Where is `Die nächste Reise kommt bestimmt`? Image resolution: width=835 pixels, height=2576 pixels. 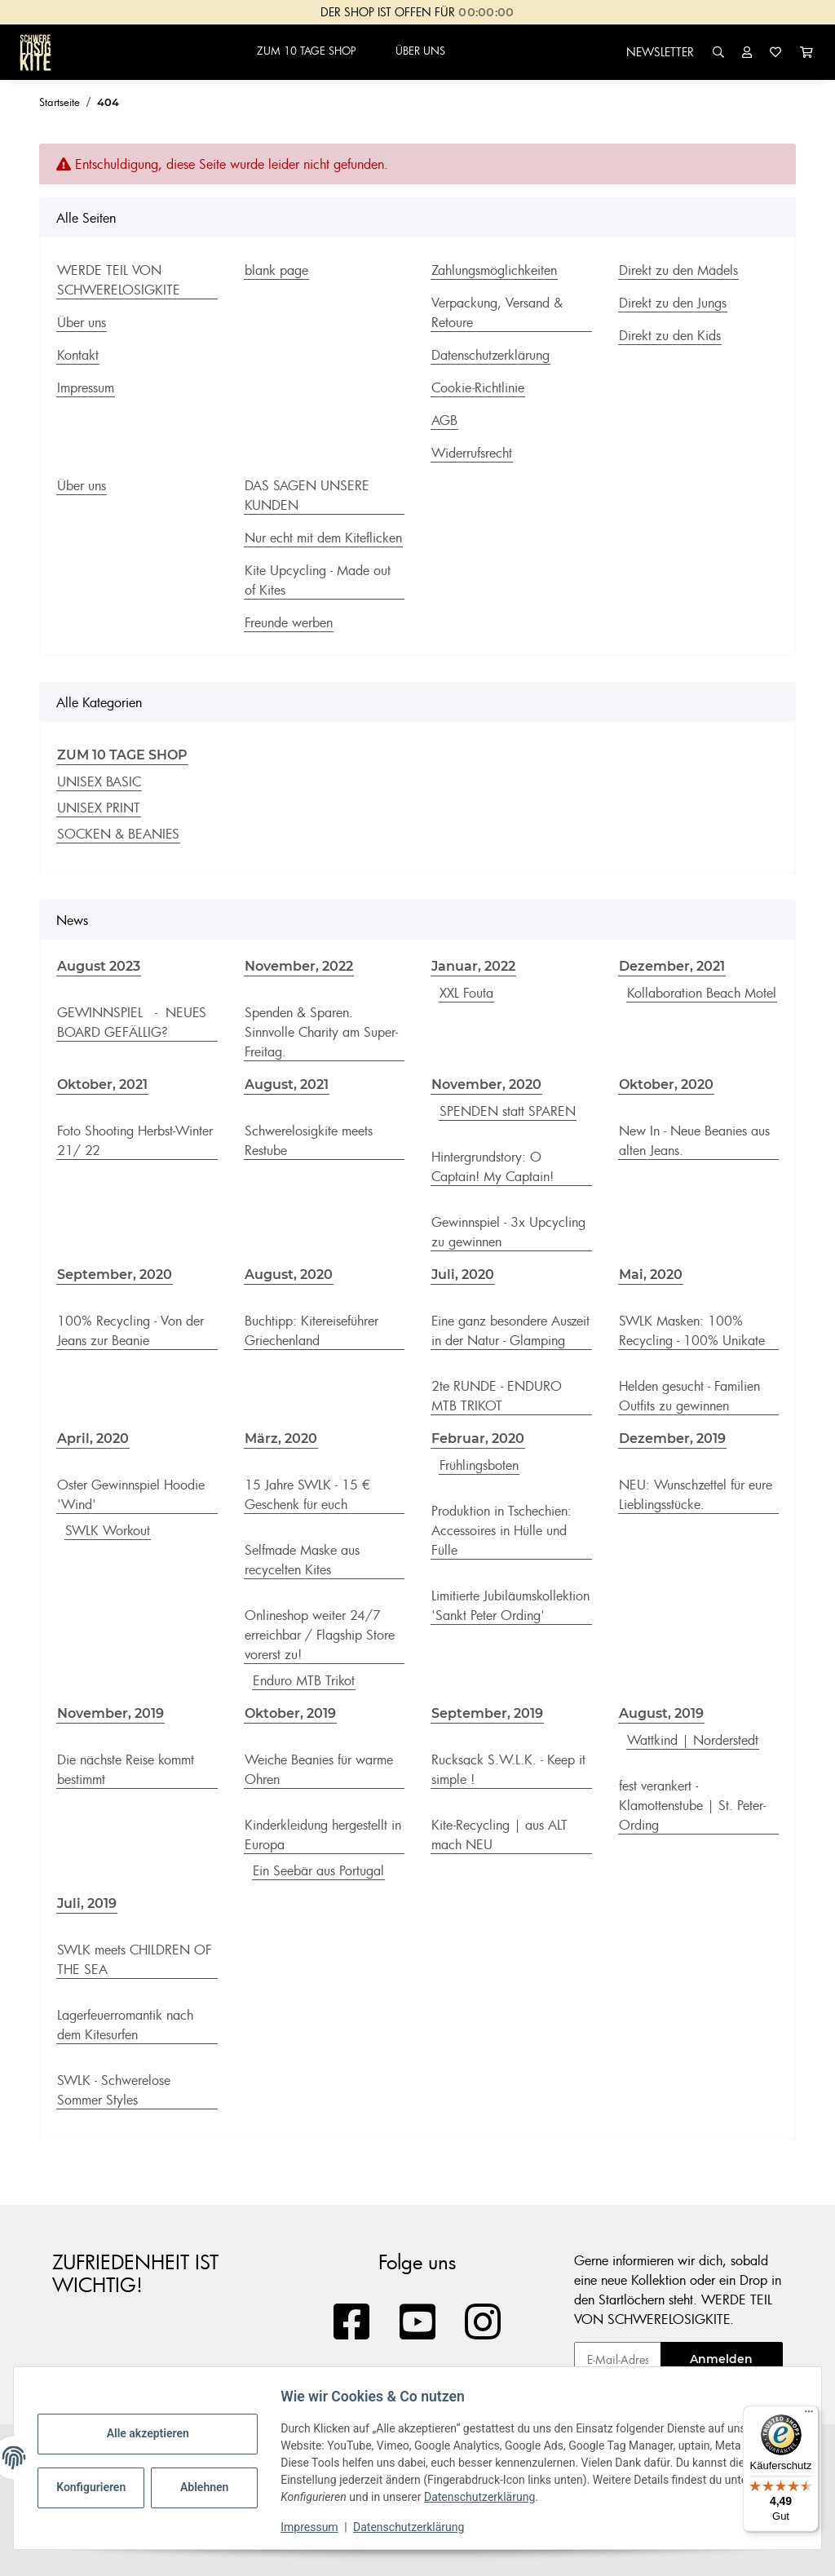 Die nächste Reise kommt bestimmt is located at coordinates (125, 1769).